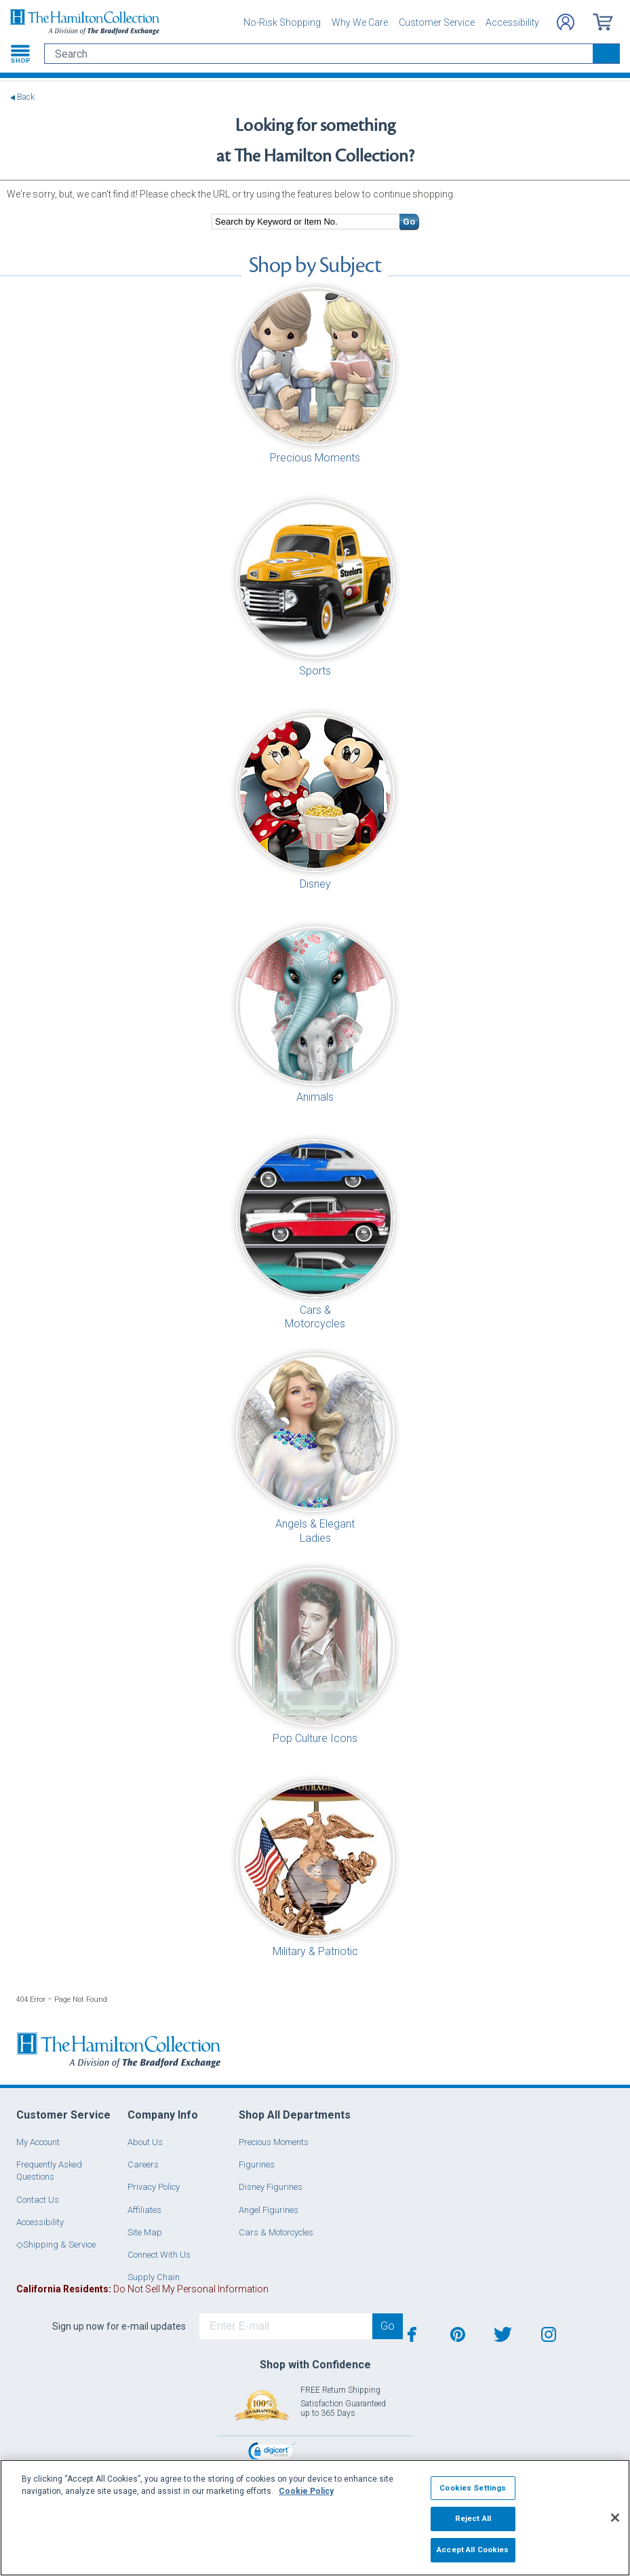 Image resolution: width=630 pixels, height=2576 pixels. Describe the element at coordinates (26, 97) in the screenshot. I see `Back` at that location.